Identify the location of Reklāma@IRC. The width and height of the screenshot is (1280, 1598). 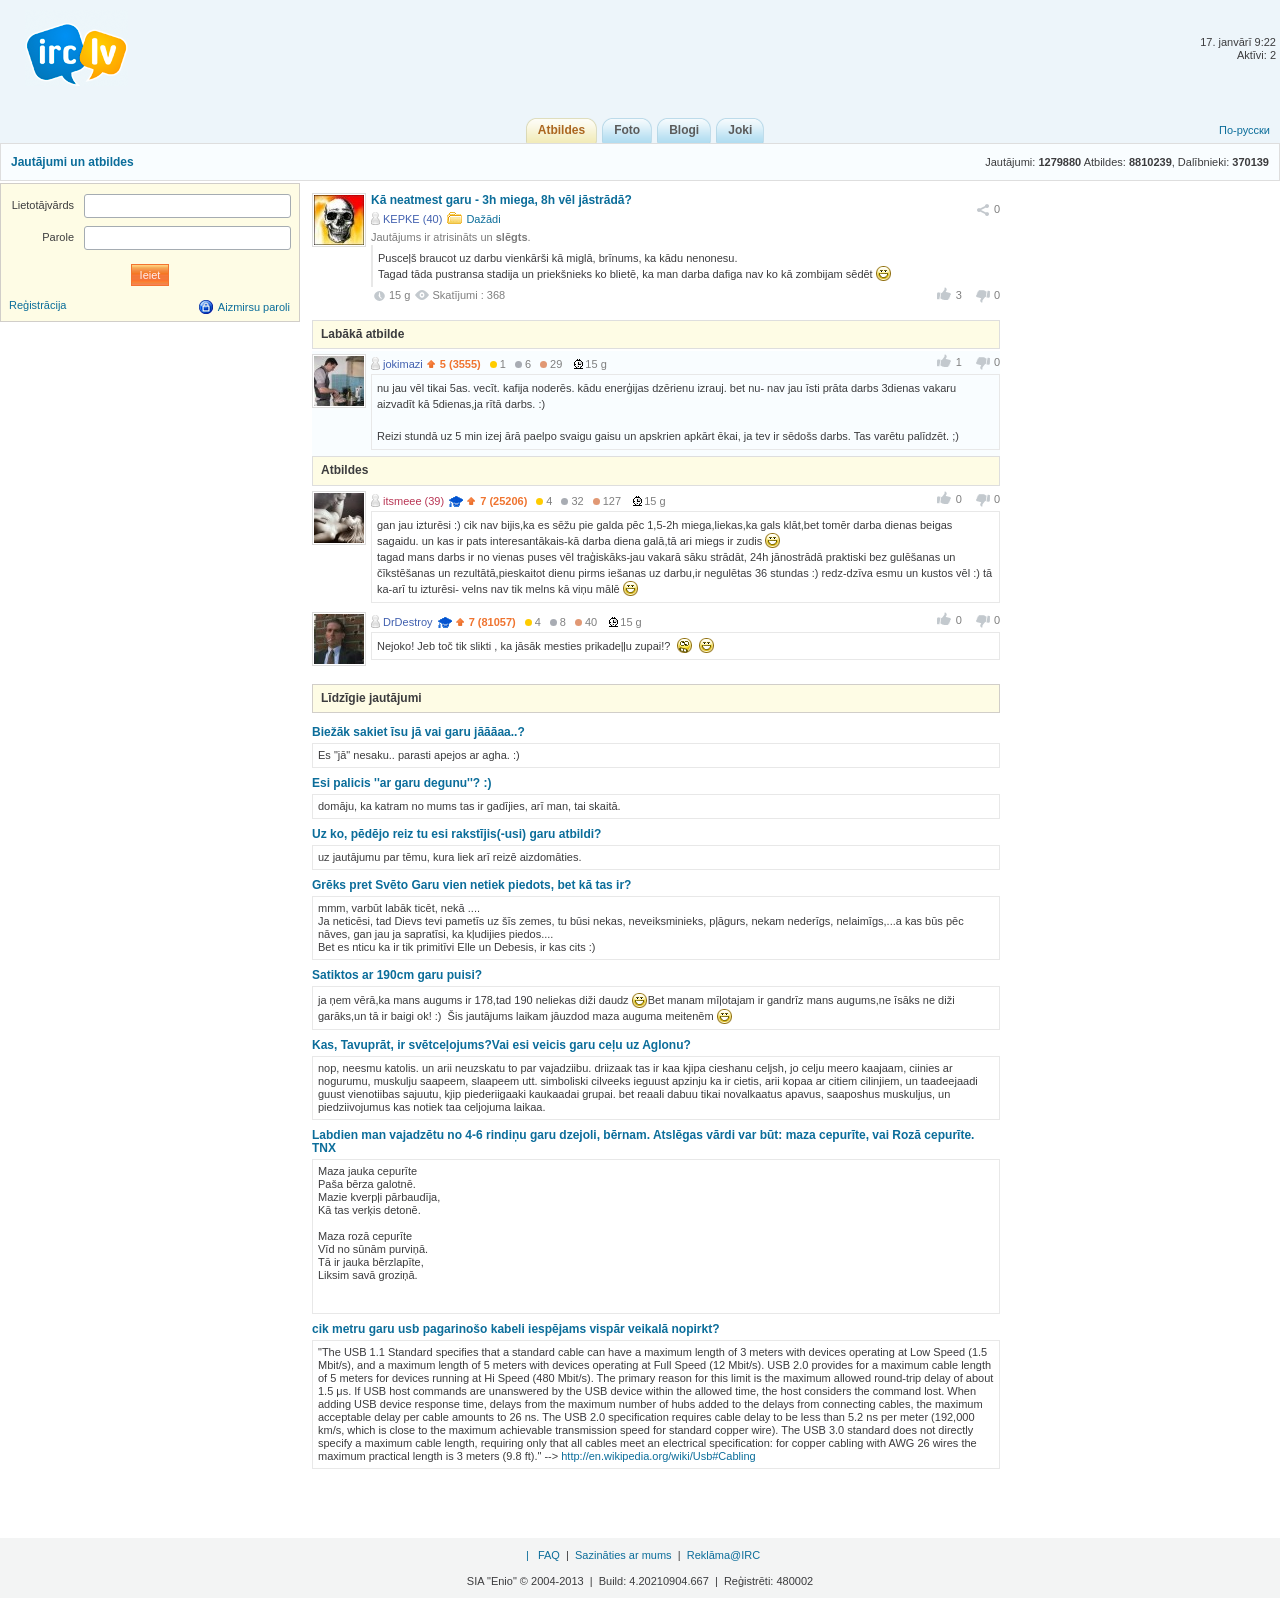
(724, 1555).